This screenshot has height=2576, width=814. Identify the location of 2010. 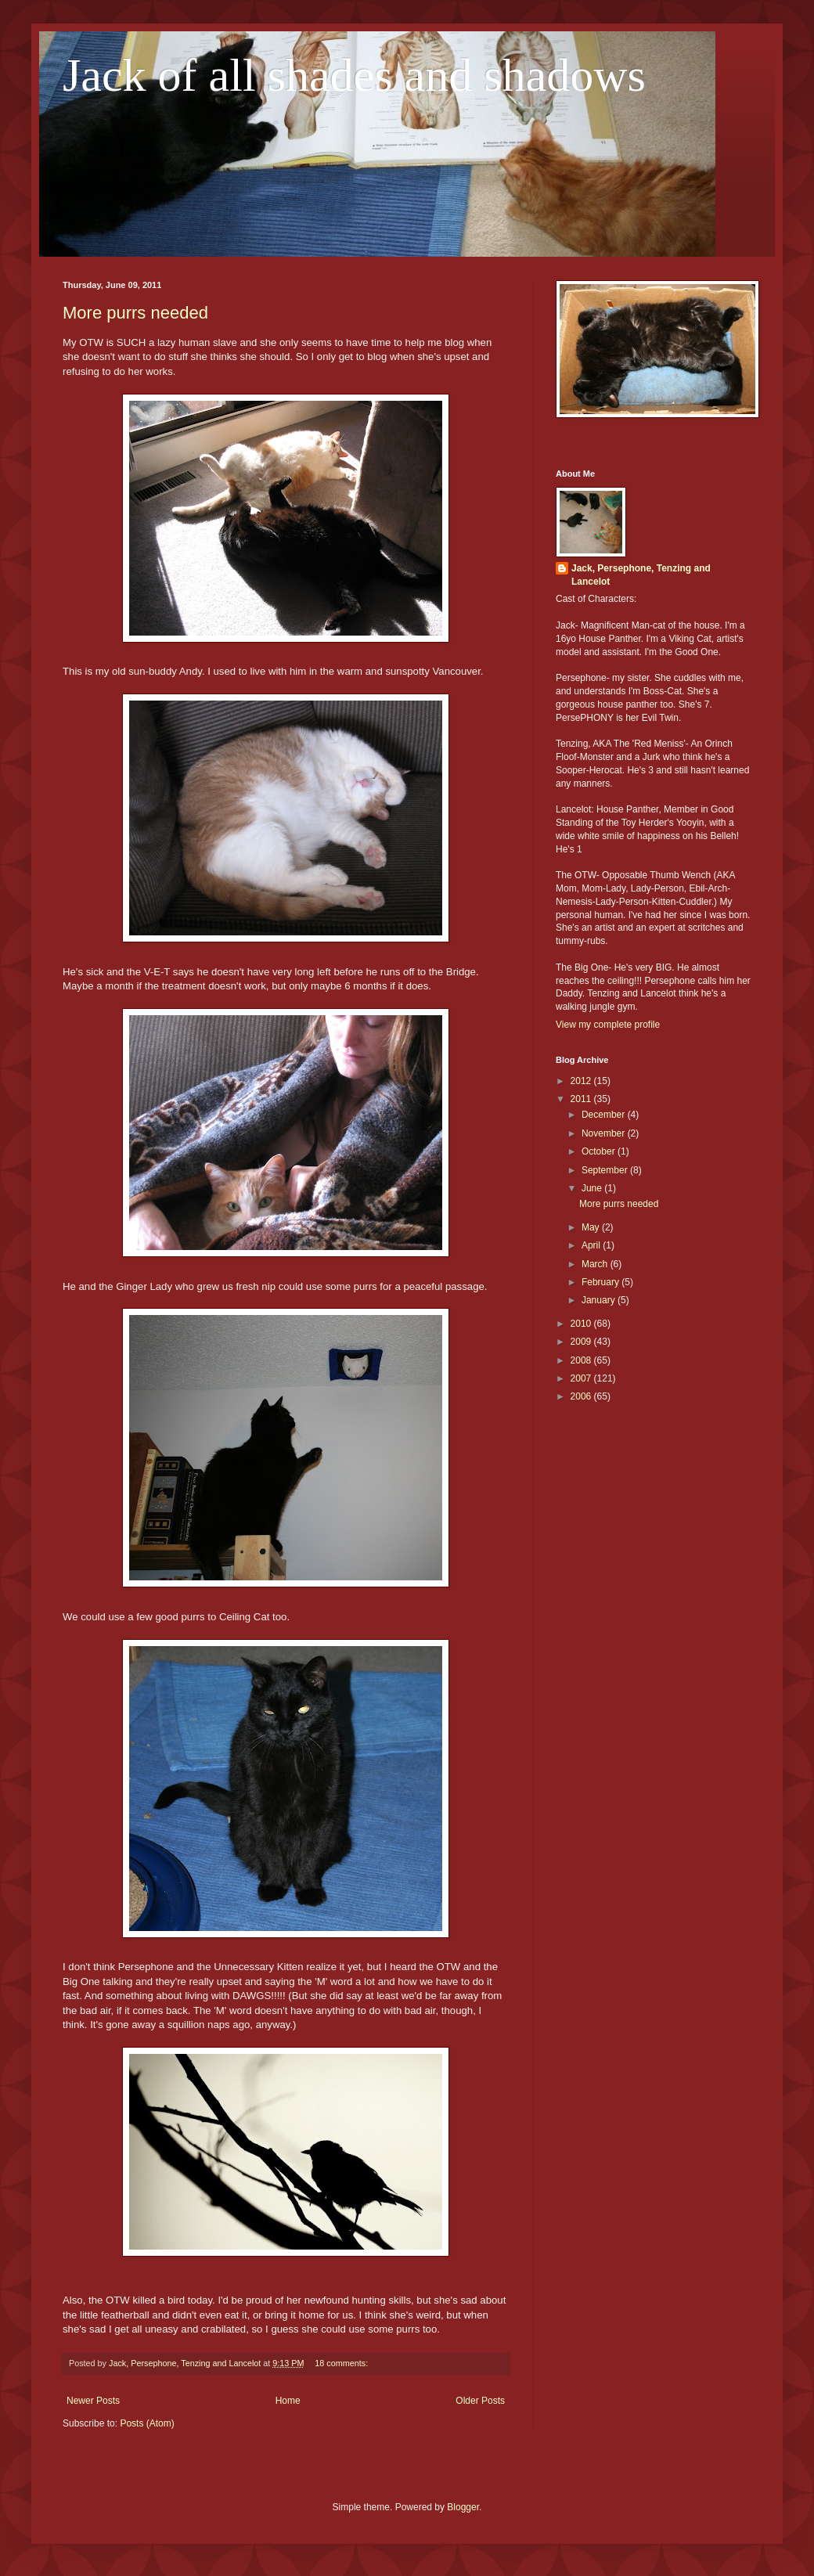
(582, 1323).